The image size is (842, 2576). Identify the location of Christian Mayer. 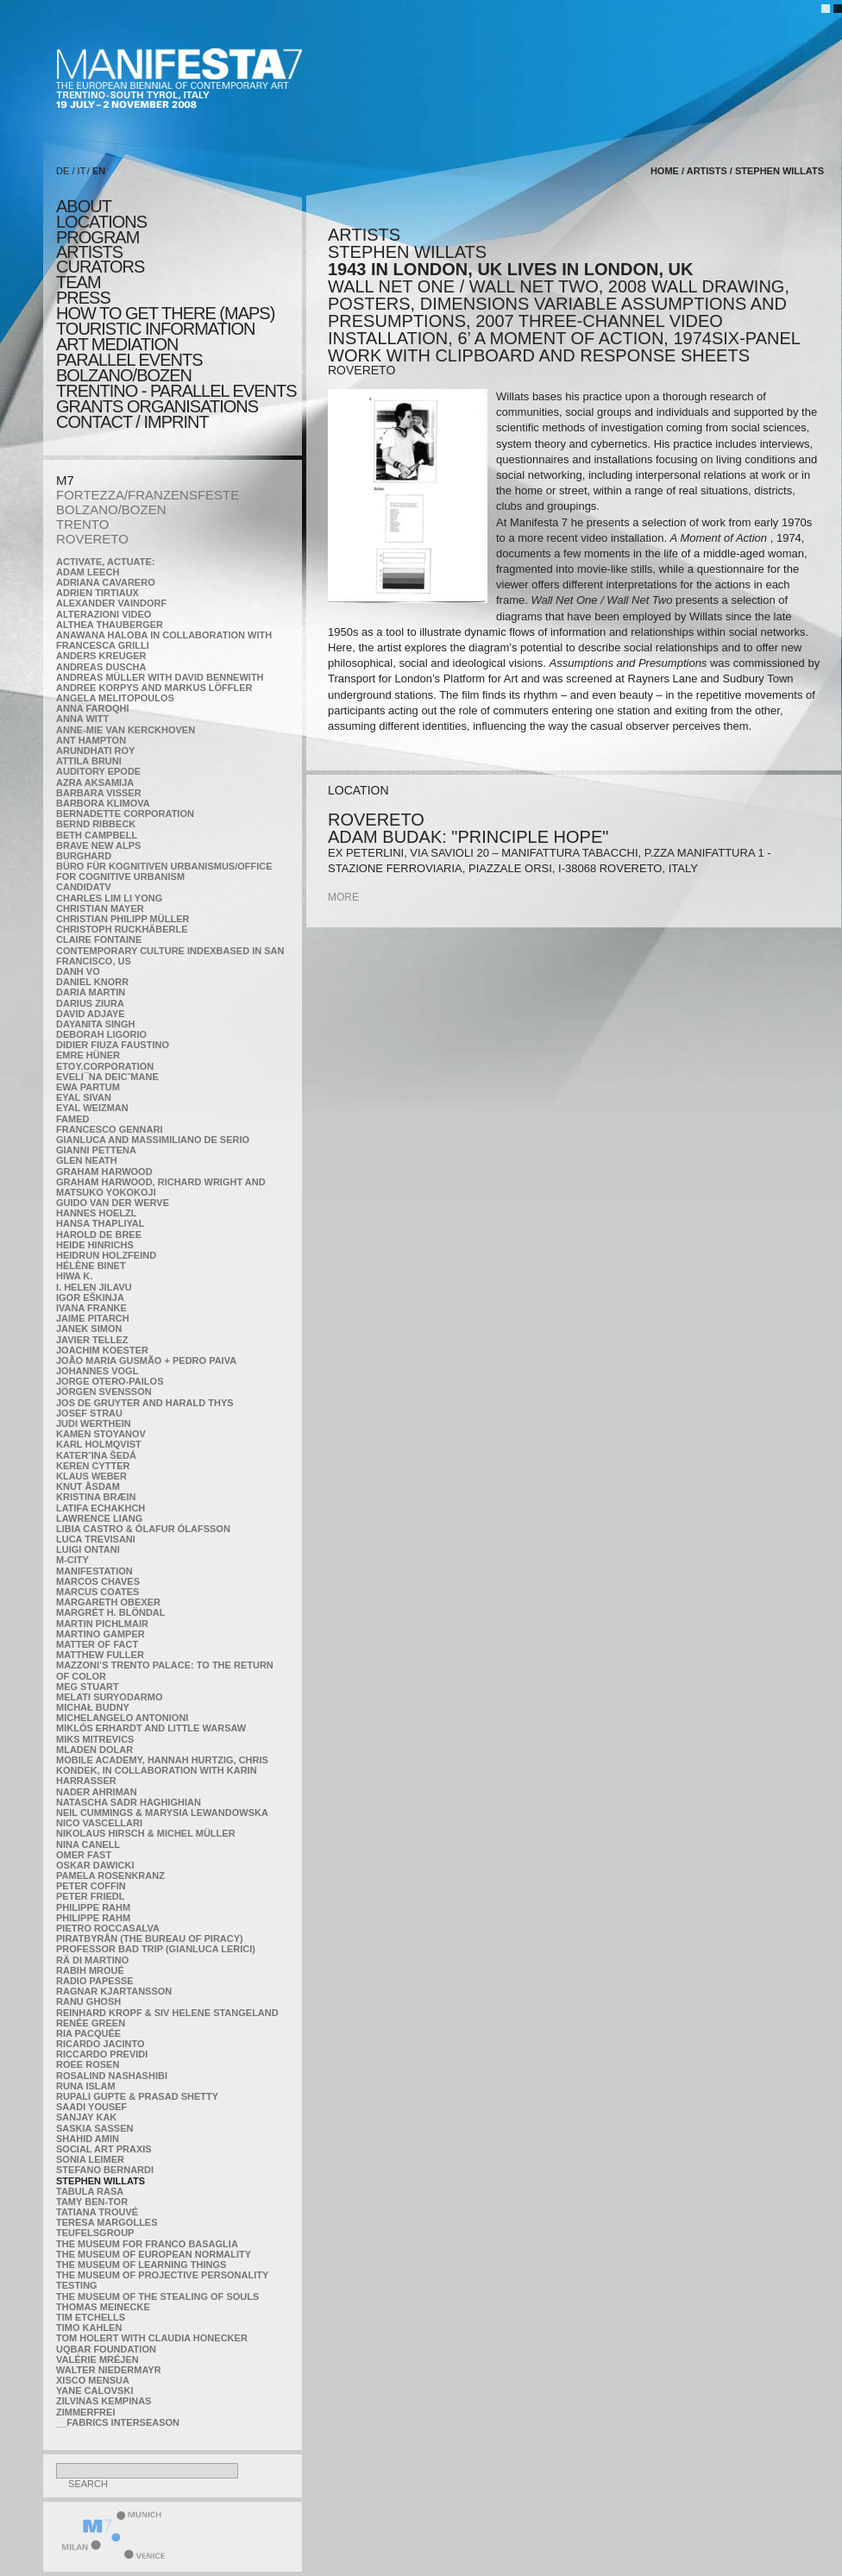
(100, 908).